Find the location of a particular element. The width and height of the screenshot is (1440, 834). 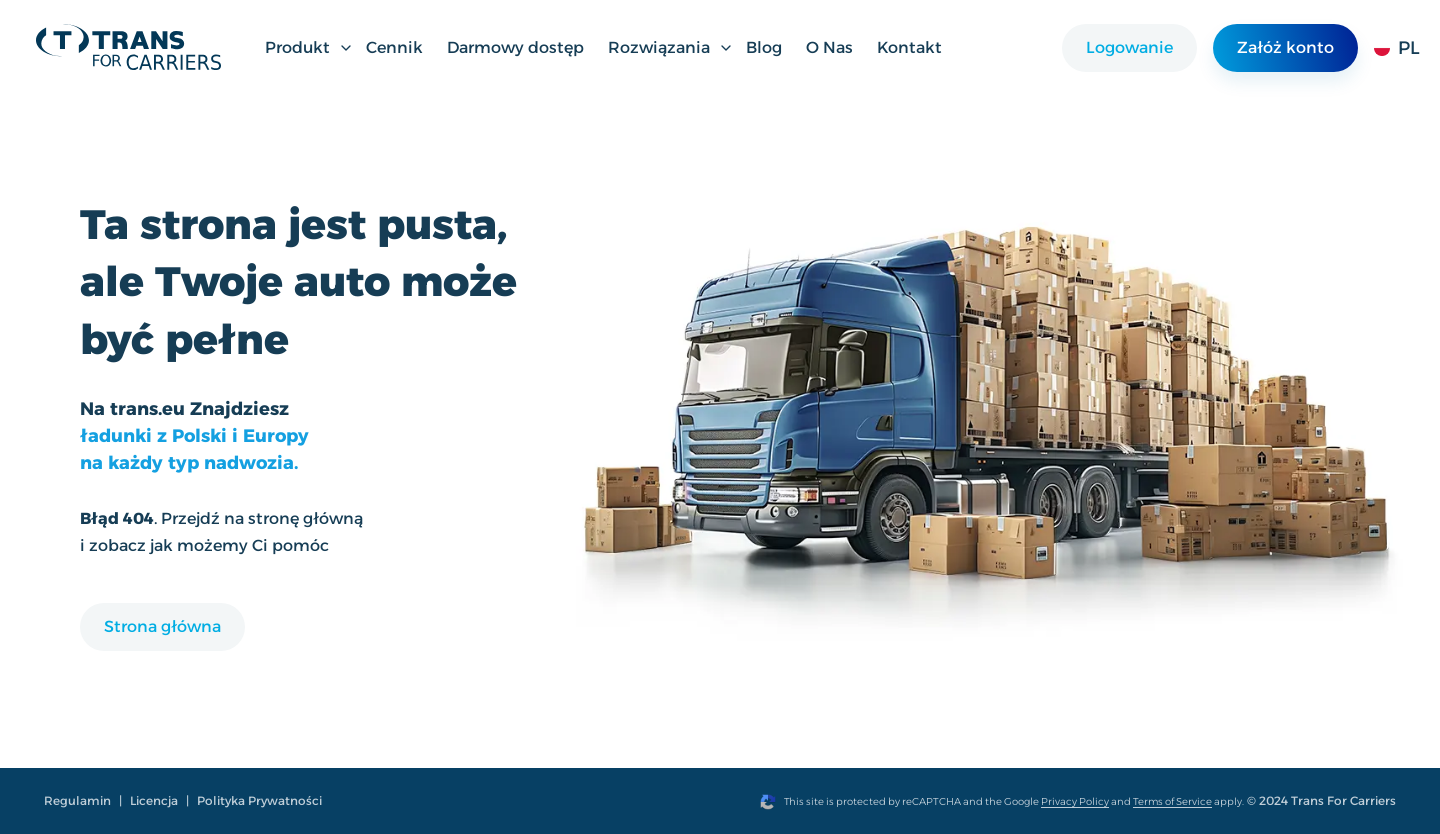

Polityka Prywatności is located at coordinates (259, 800).